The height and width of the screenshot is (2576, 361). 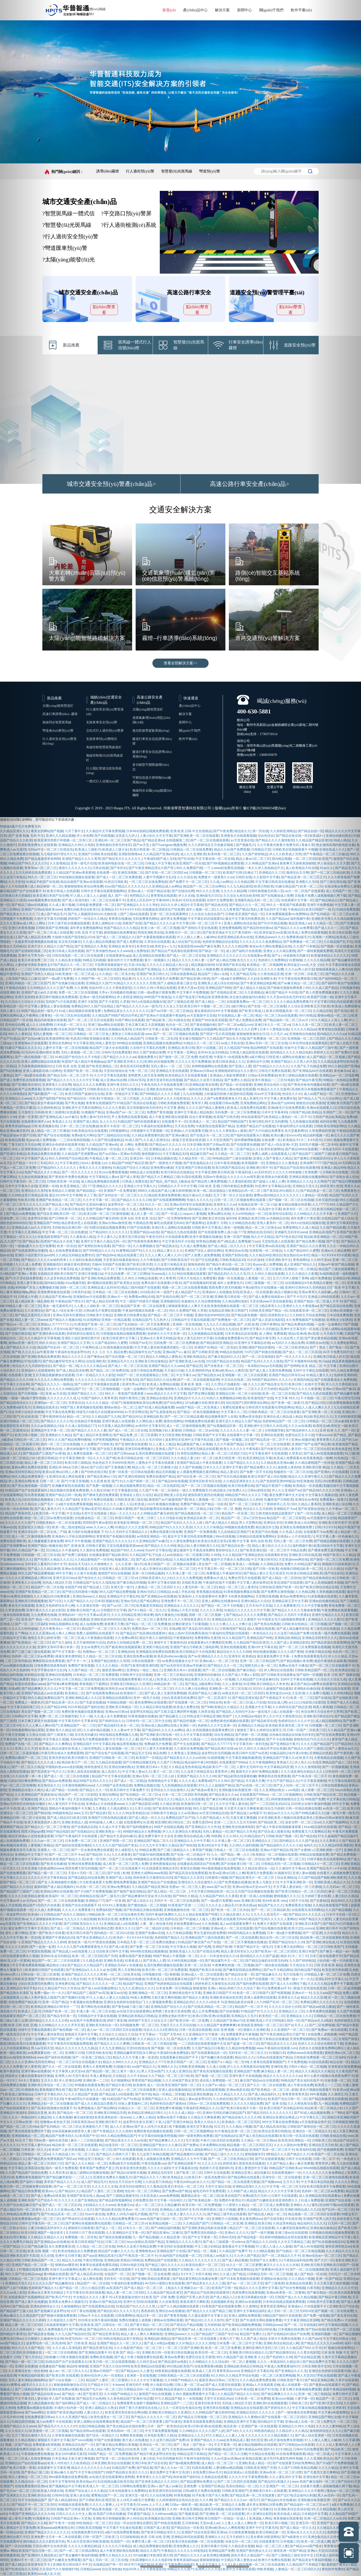 What do you see at coordinates (299, 1426) in the screenshot?
I see `久久久av在线看` at bounding box center [299, 1426].